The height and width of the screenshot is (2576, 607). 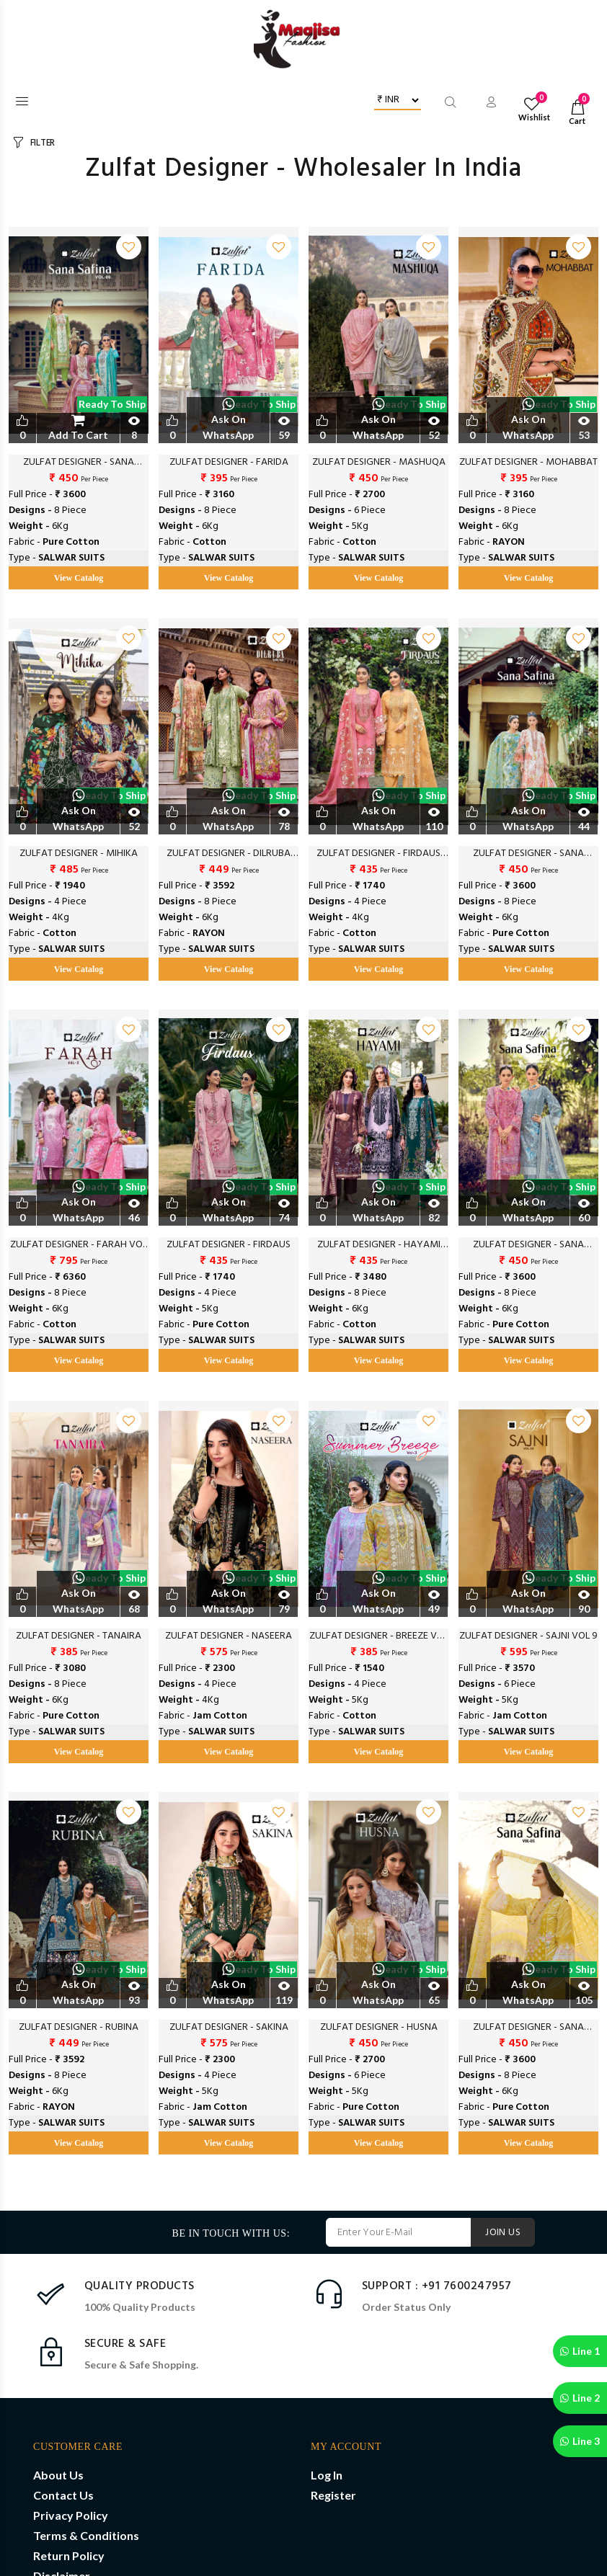 What do you see at coordinates (378, 1245) in the screenshot?
I see `ZULFAT DESIGNER - HAYAMI VOL 2` at bounding box center [378, 1245].